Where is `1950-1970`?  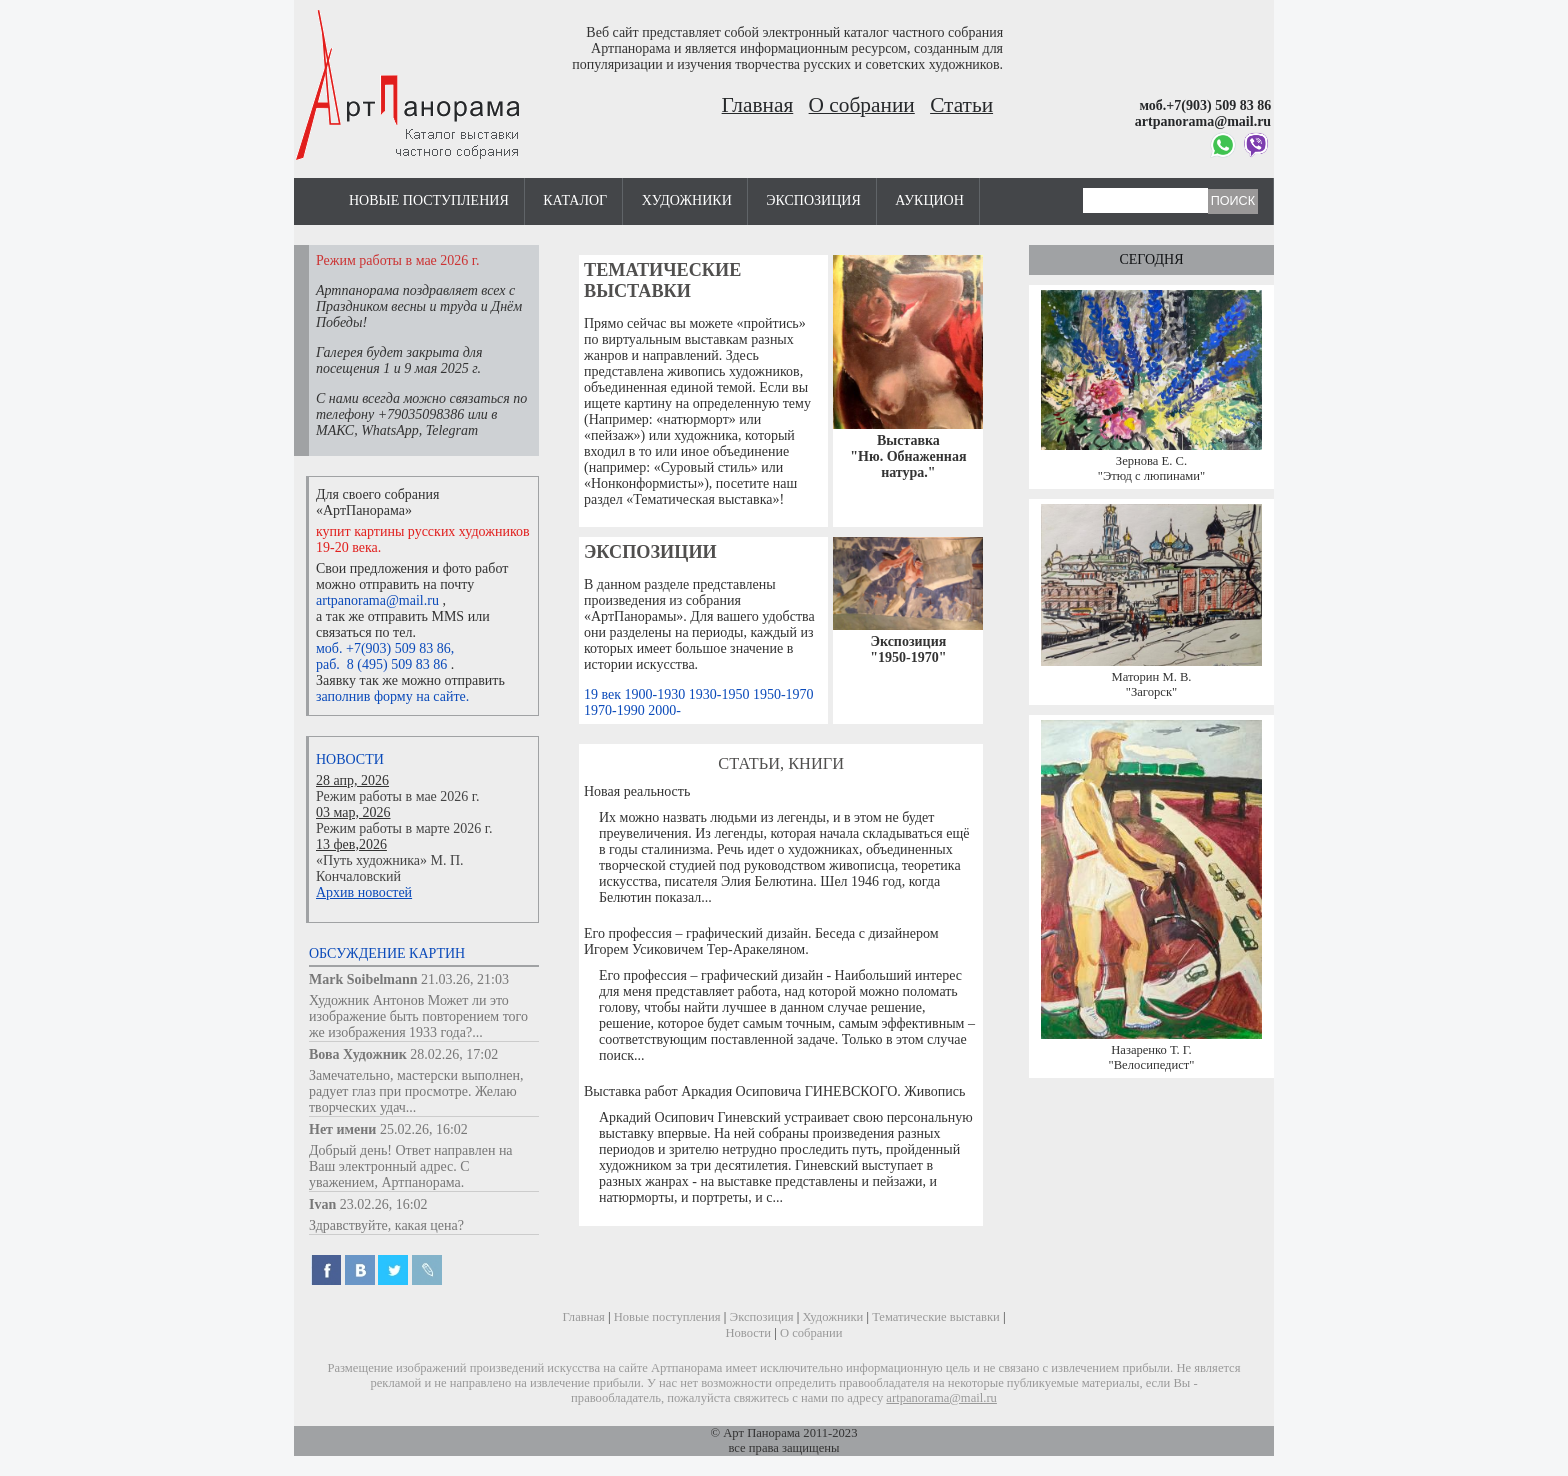 1950-1970 is located at coordinates (783, 694).